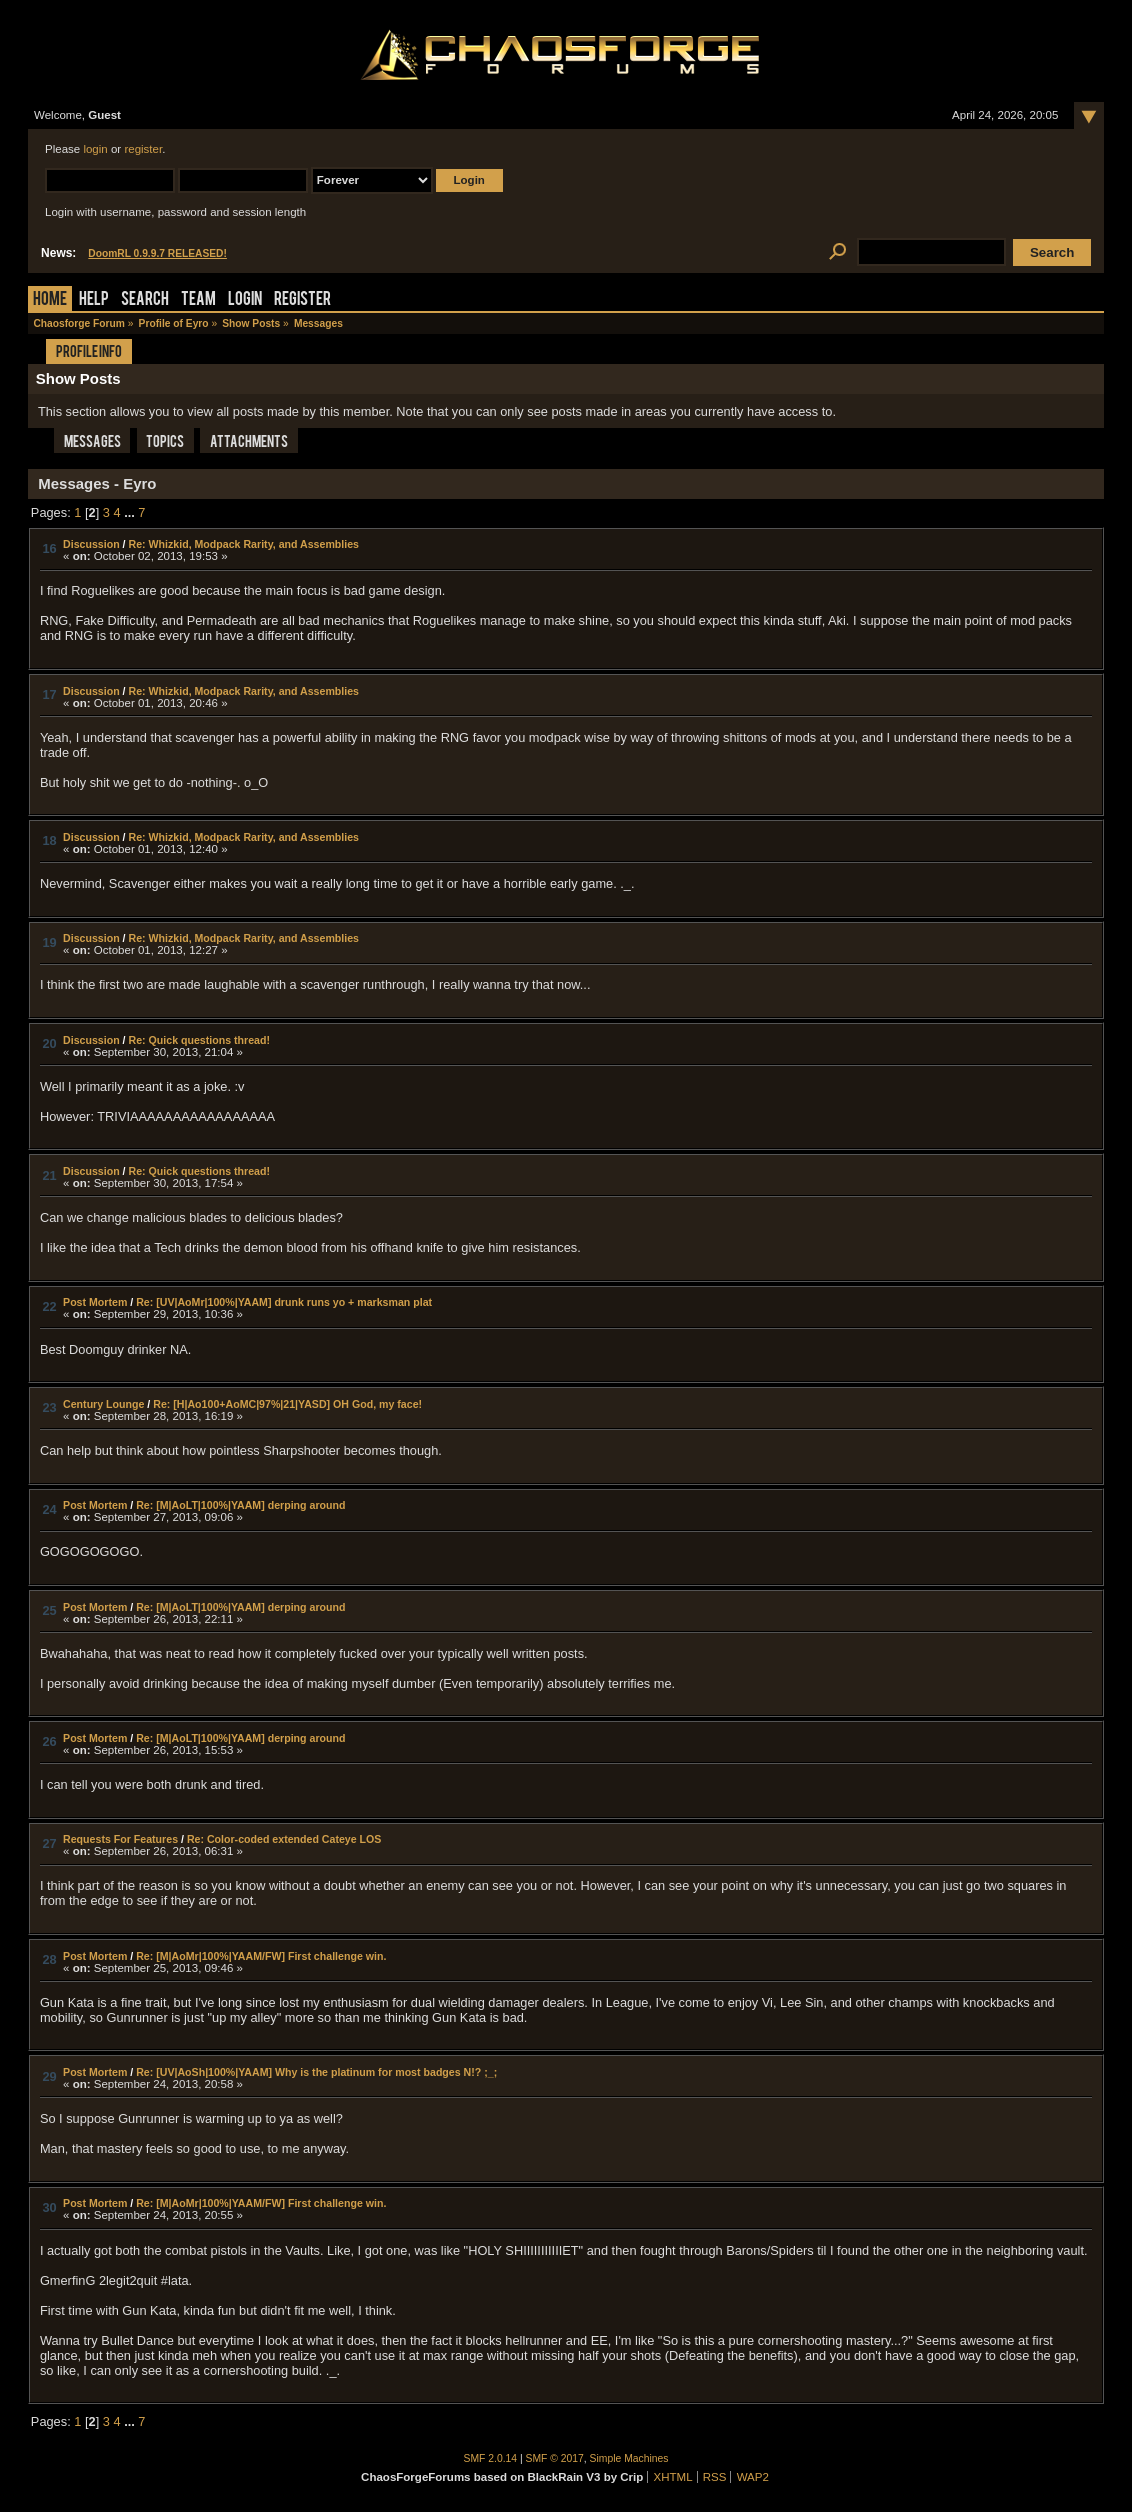 This screenshot has width=1132, height=2512. I want to click on Century Lounge, so click(103, 1404).